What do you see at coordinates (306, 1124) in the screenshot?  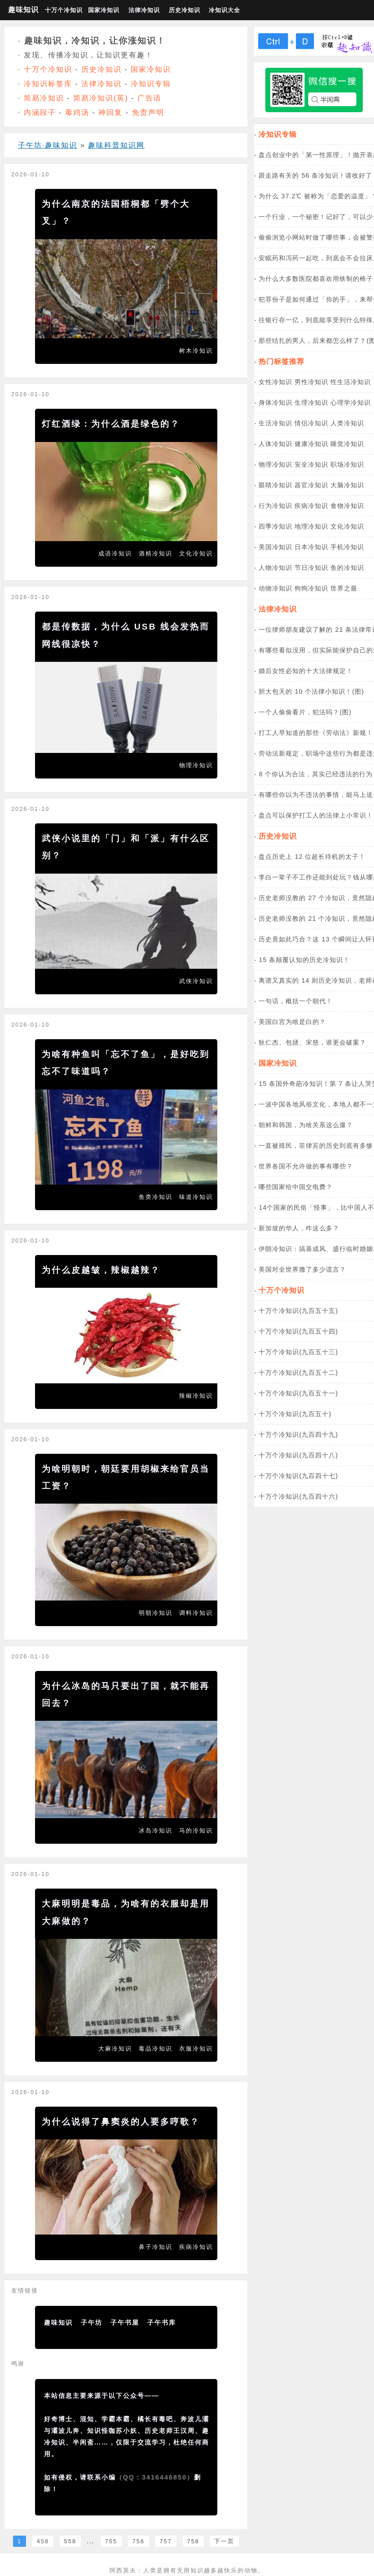 I see `朝鲜和韩国，为啥关系这么僵？` at bounding box center [306, 1124].